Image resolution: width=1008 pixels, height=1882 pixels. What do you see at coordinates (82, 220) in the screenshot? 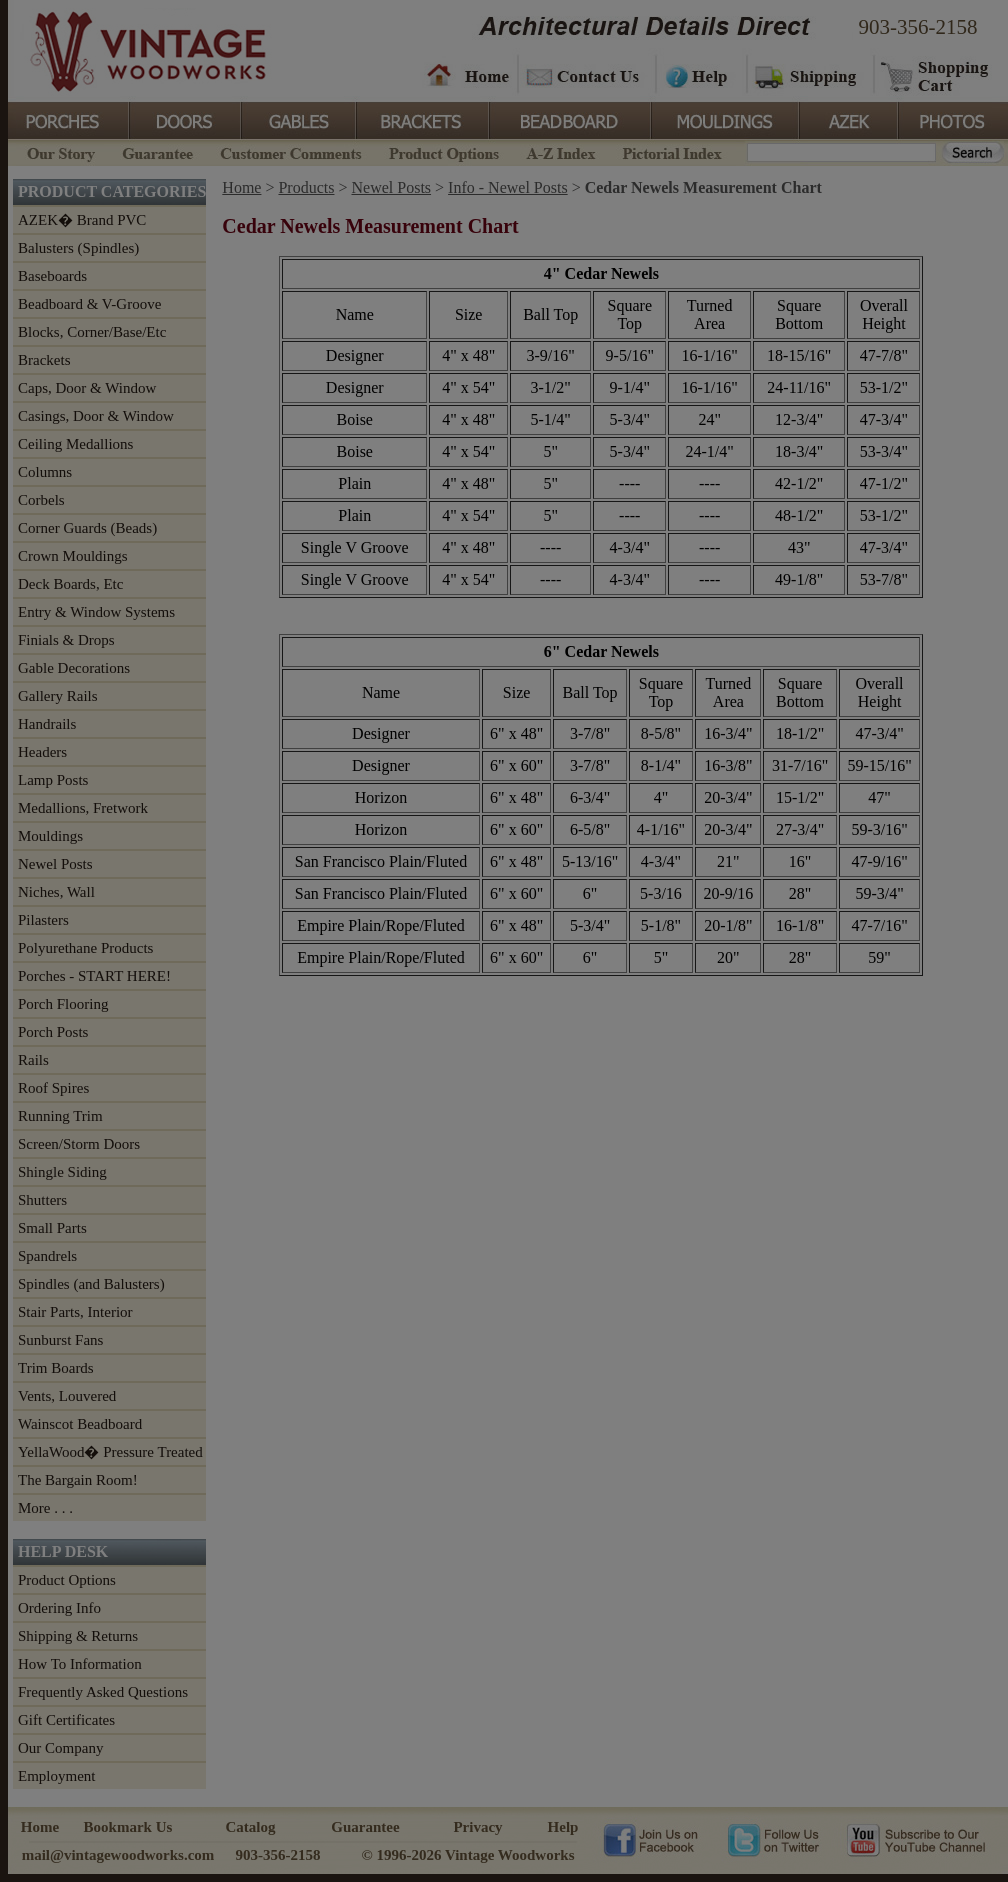
I see `AZEK� Brand PVC` at bounding box center [82, 220].